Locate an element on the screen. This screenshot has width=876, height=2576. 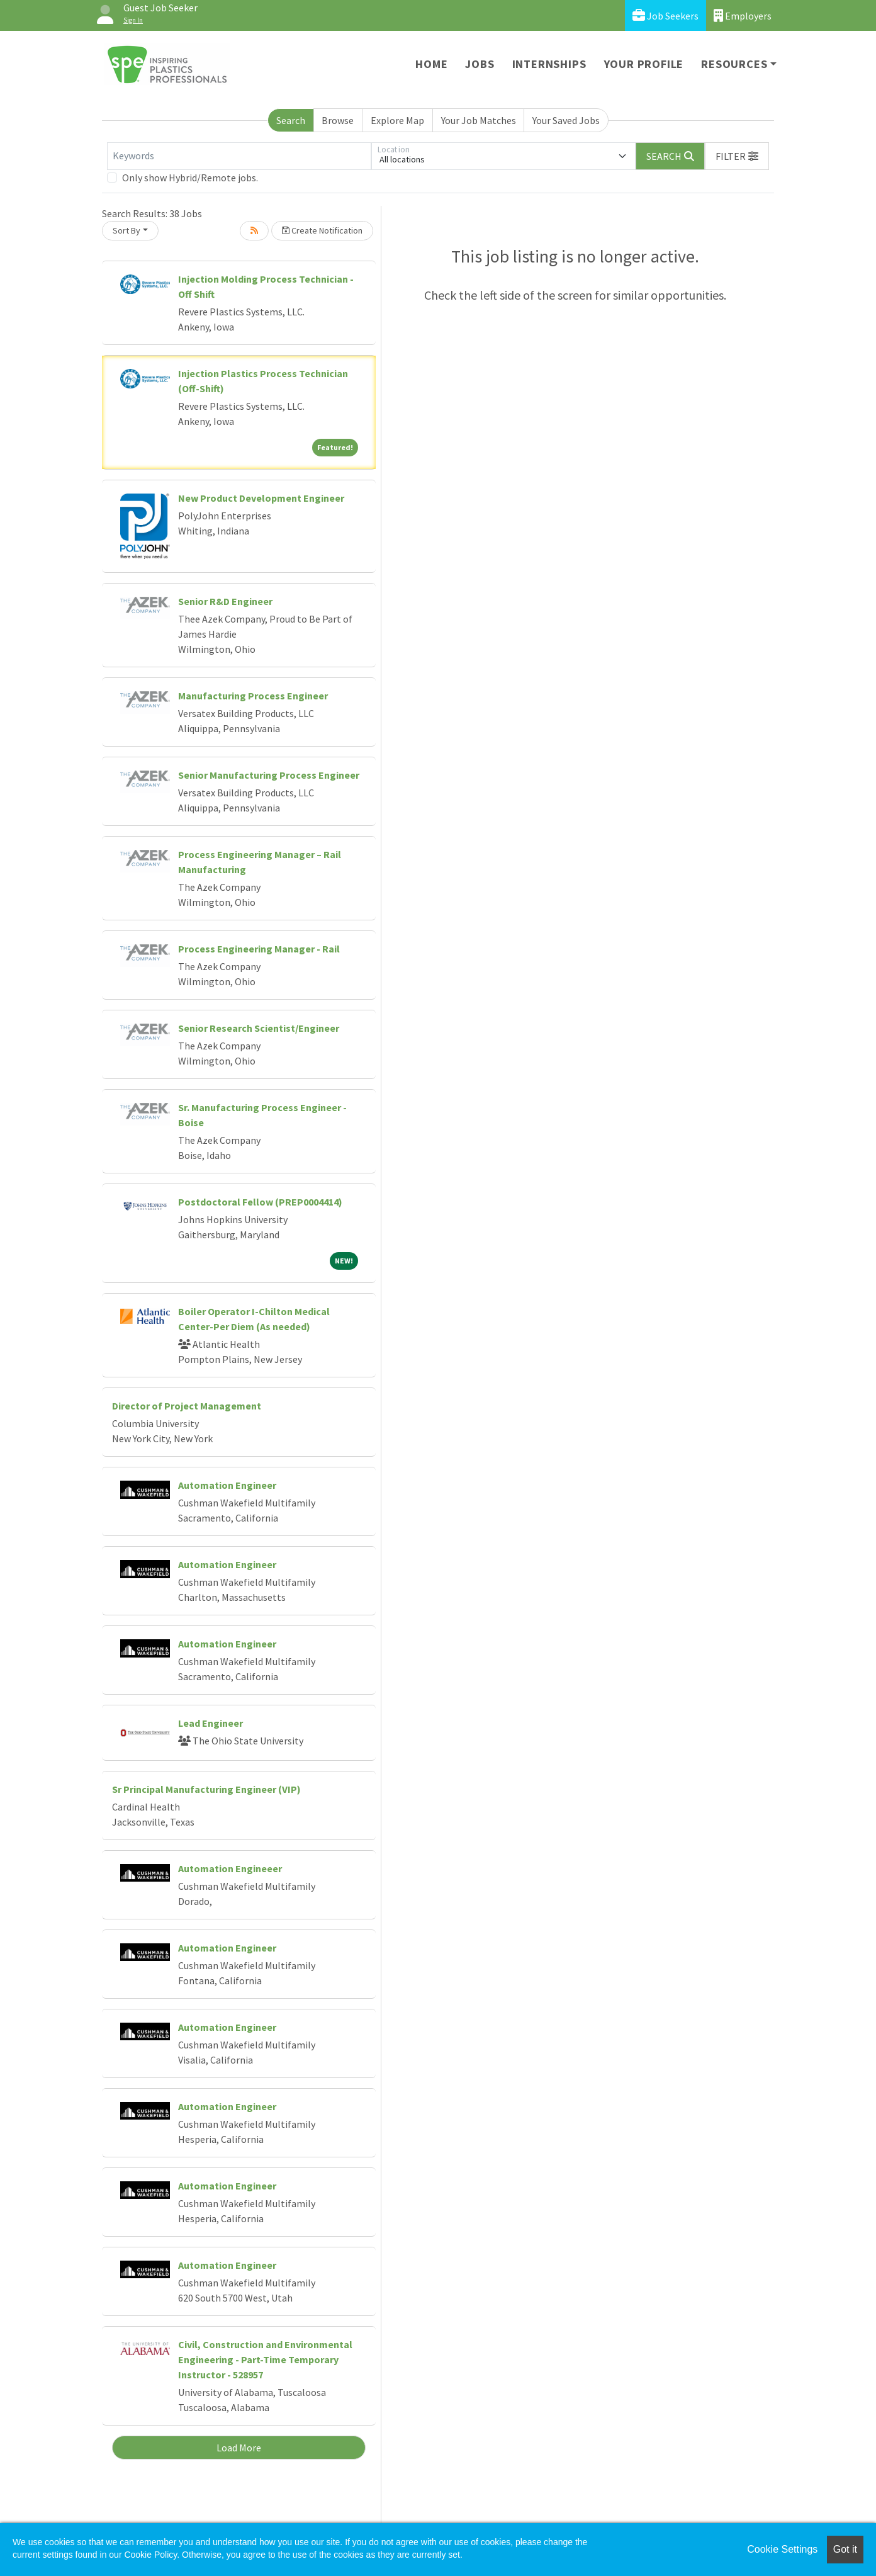
[Keywords] is located at coordinates (239, 156).